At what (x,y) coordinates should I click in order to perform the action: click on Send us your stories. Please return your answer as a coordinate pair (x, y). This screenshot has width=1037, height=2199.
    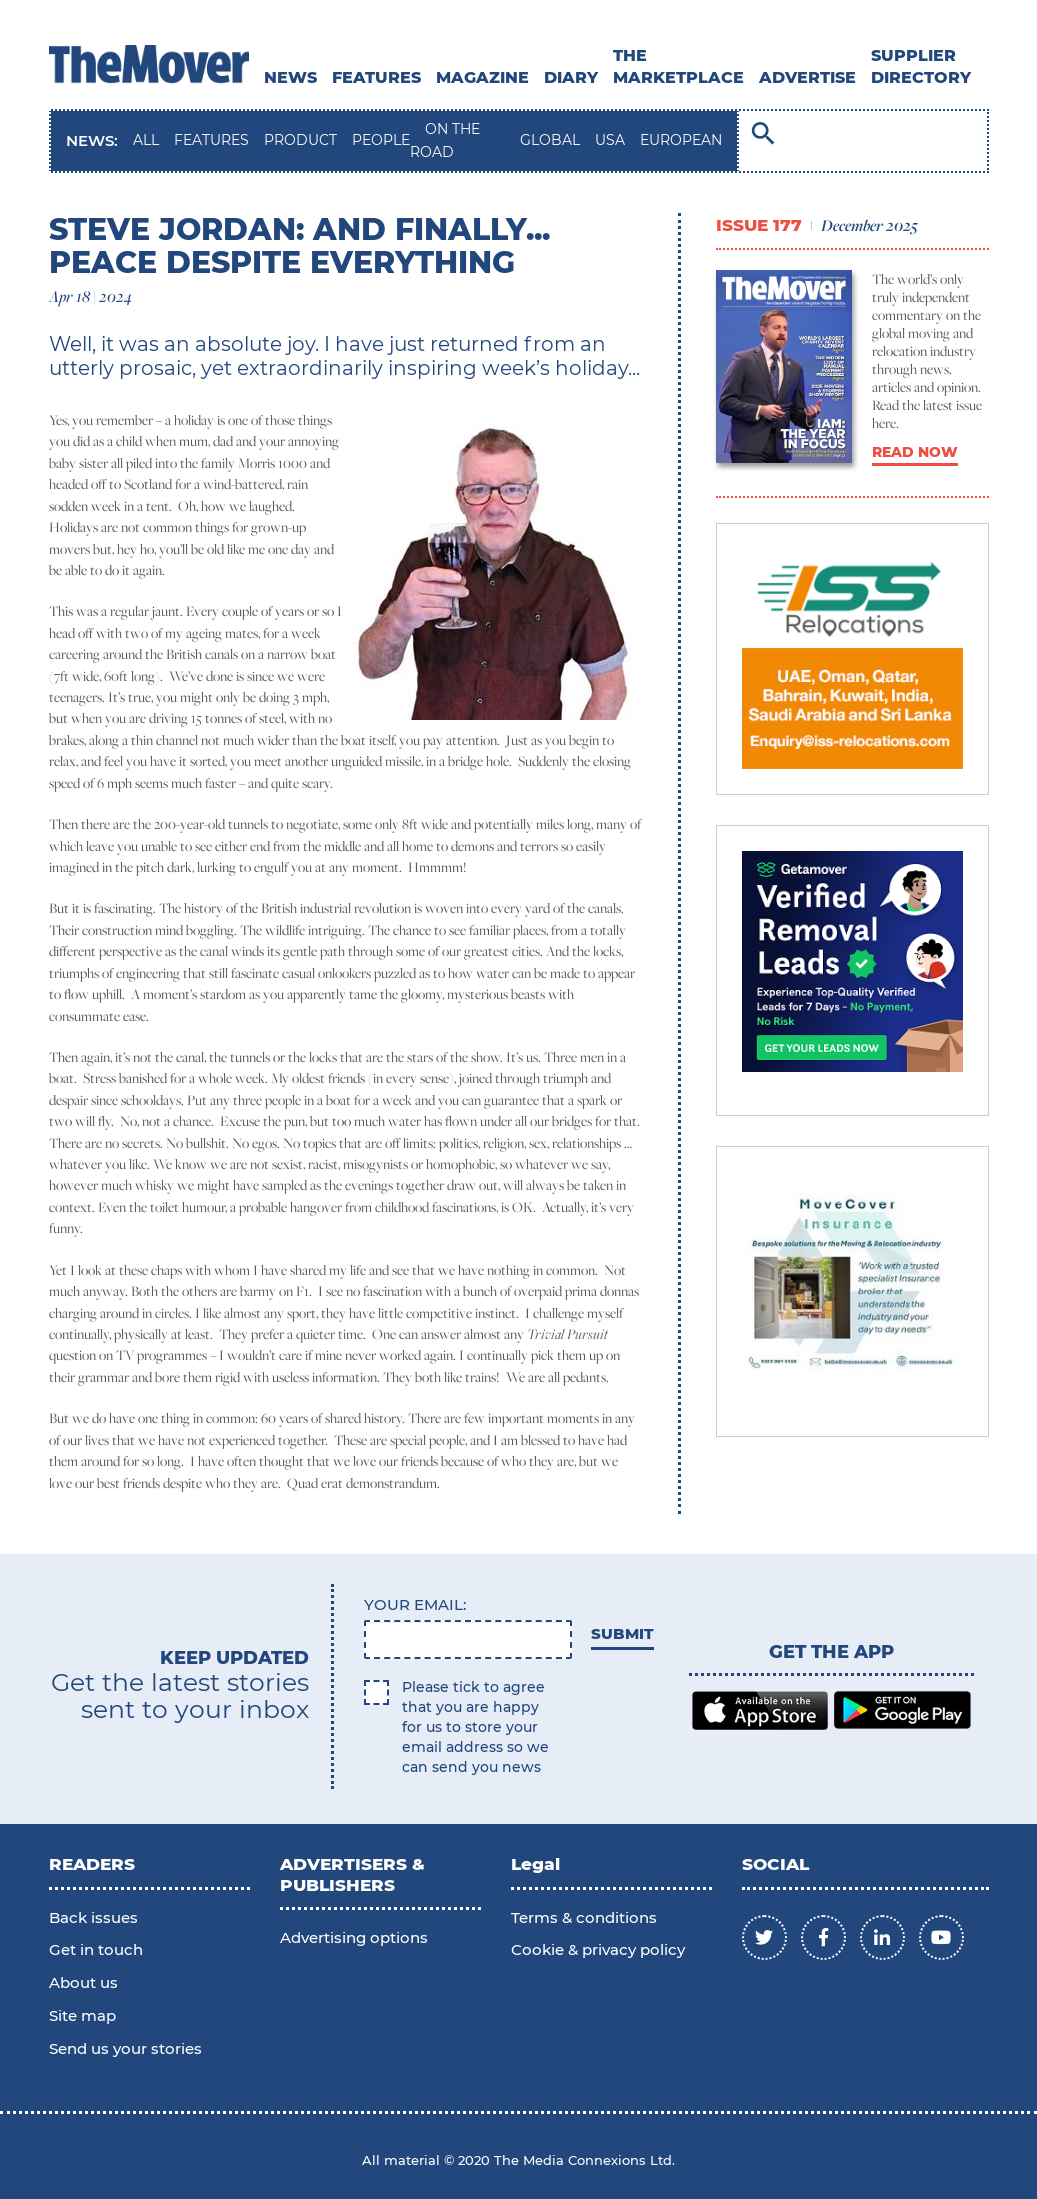
    Looking at the image, I should click on (125, 2048).